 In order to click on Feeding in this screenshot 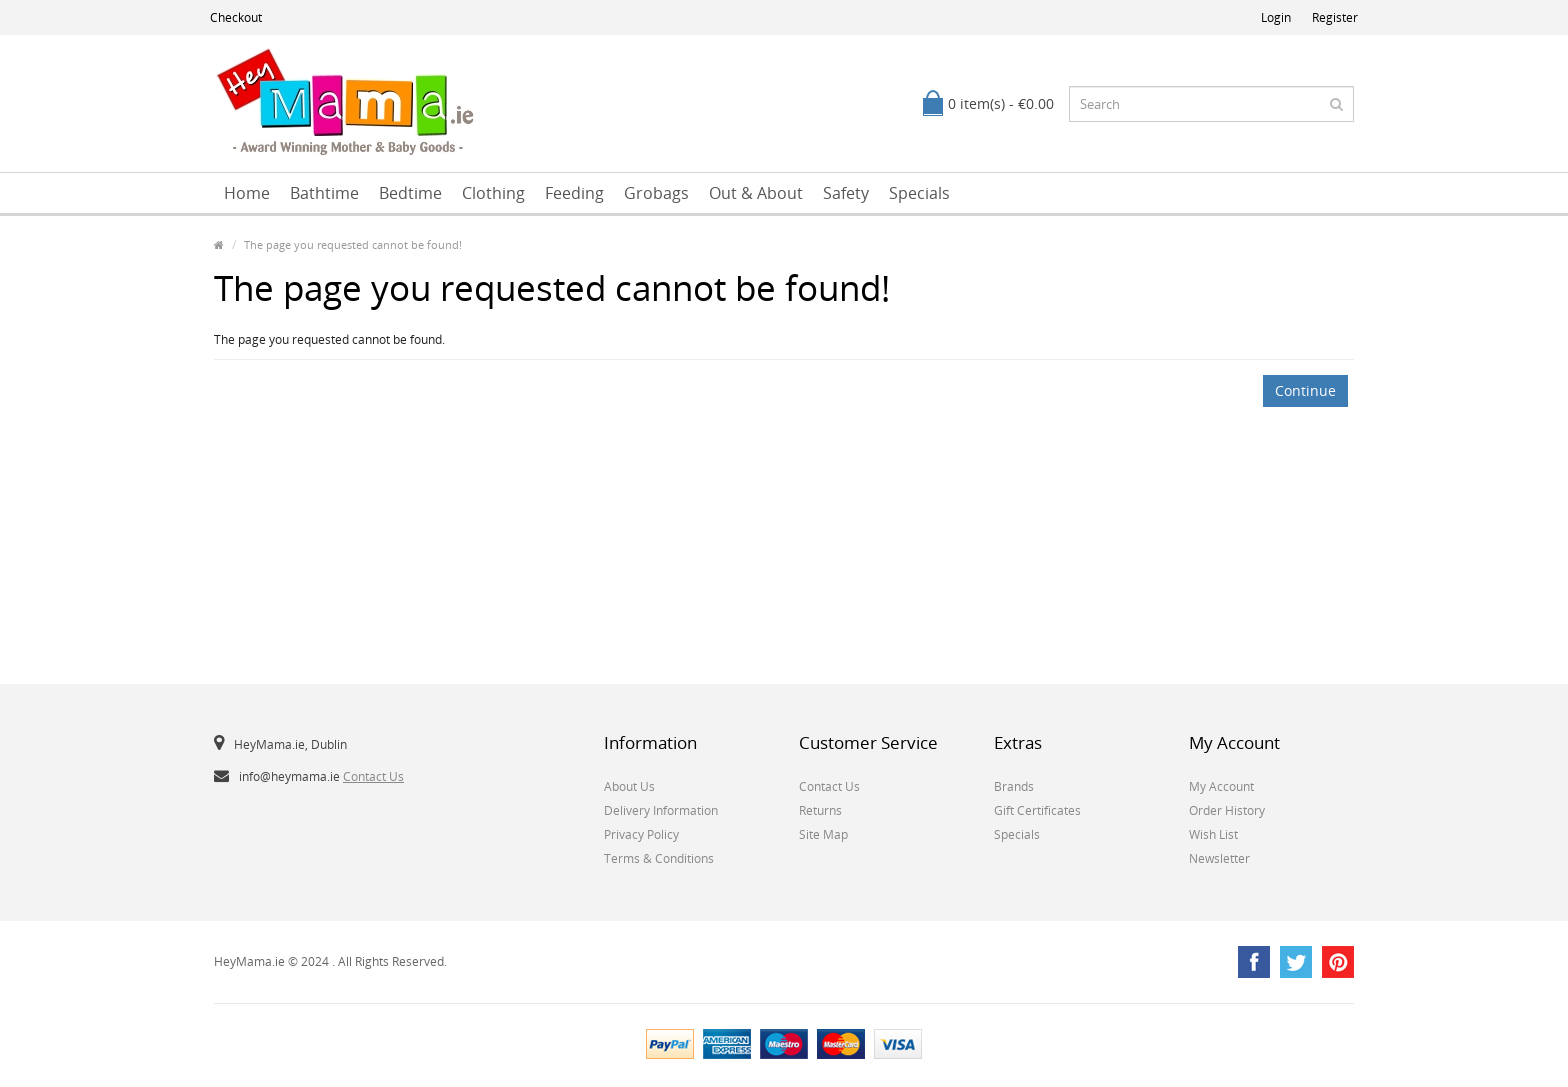, I will do `click(574, 193)`.